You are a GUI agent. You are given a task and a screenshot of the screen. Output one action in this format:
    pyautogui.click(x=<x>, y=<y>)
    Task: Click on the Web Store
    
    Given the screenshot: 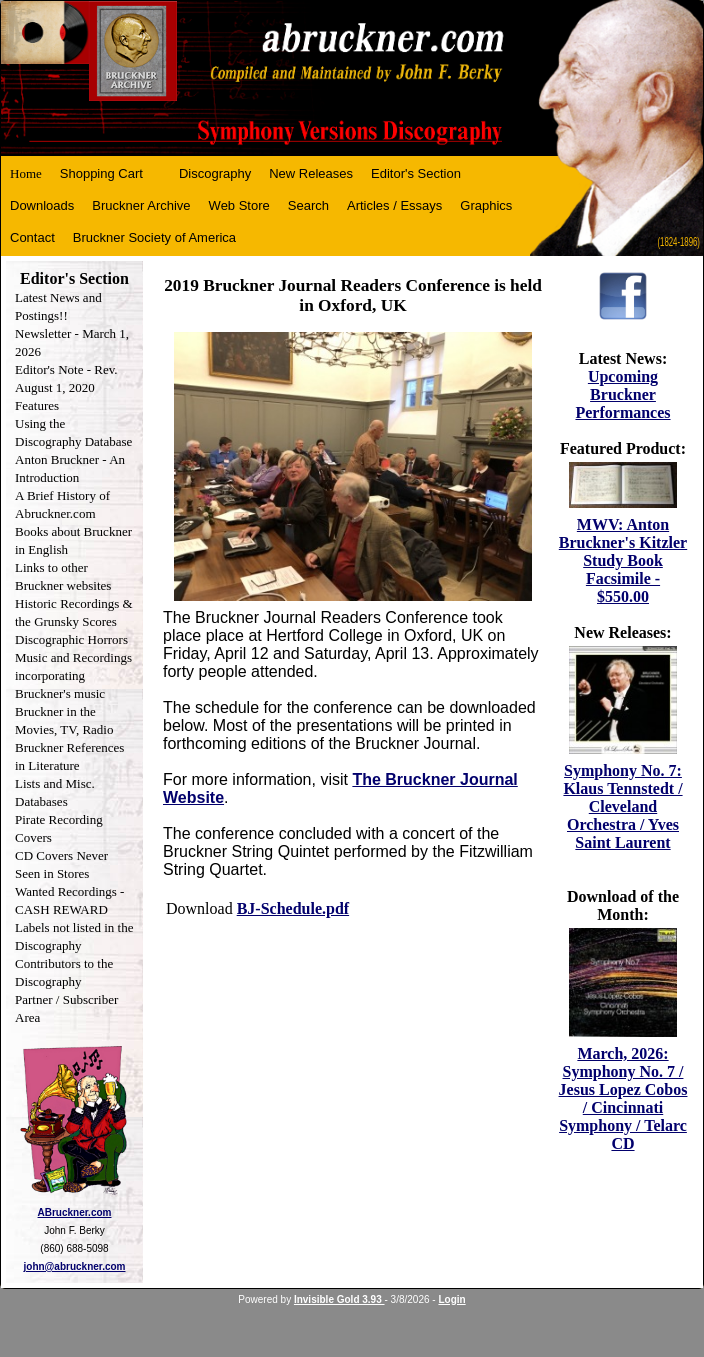 What is the action you would take?
    pyautogui.click(x=239, y=205)
    